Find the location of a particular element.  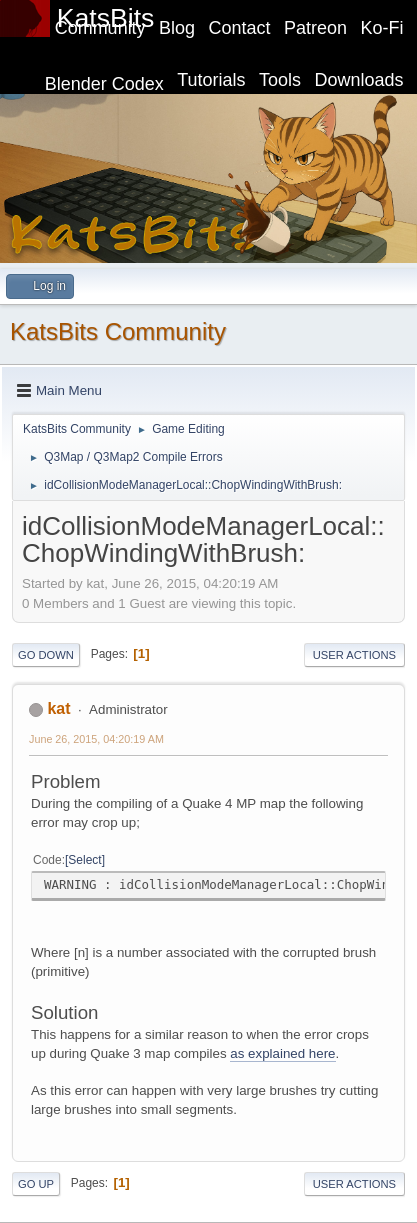

Community is located at coordinates (100, 28).